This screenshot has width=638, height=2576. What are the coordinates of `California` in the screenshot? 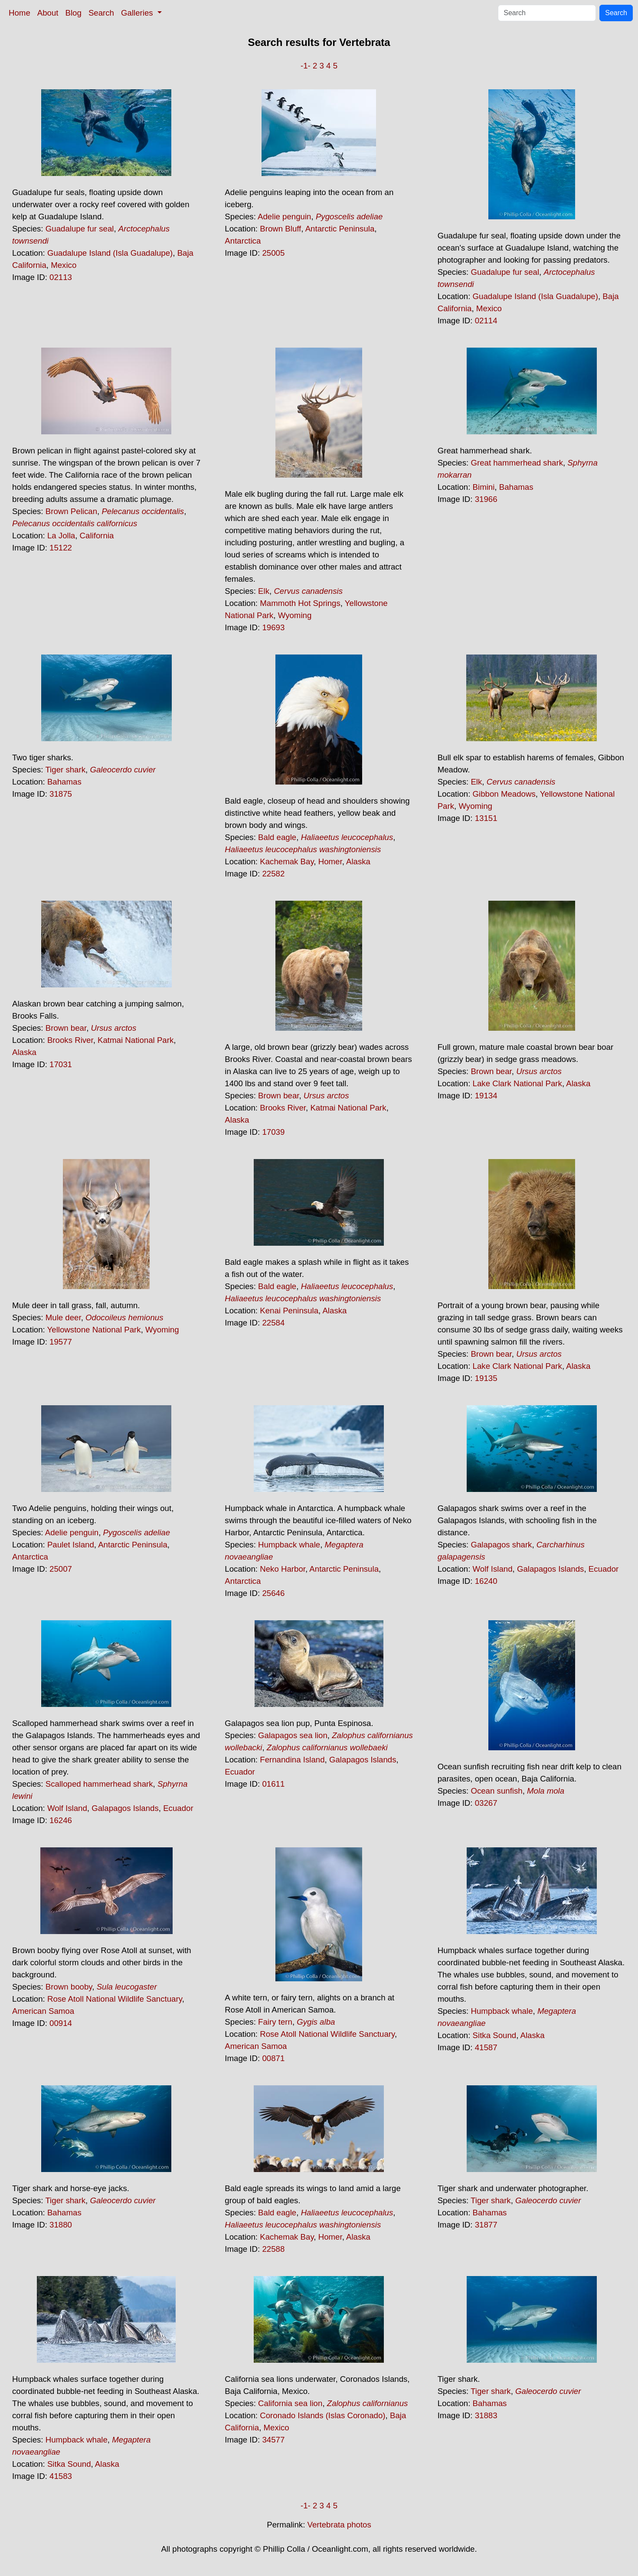 It's located at (97, 535).